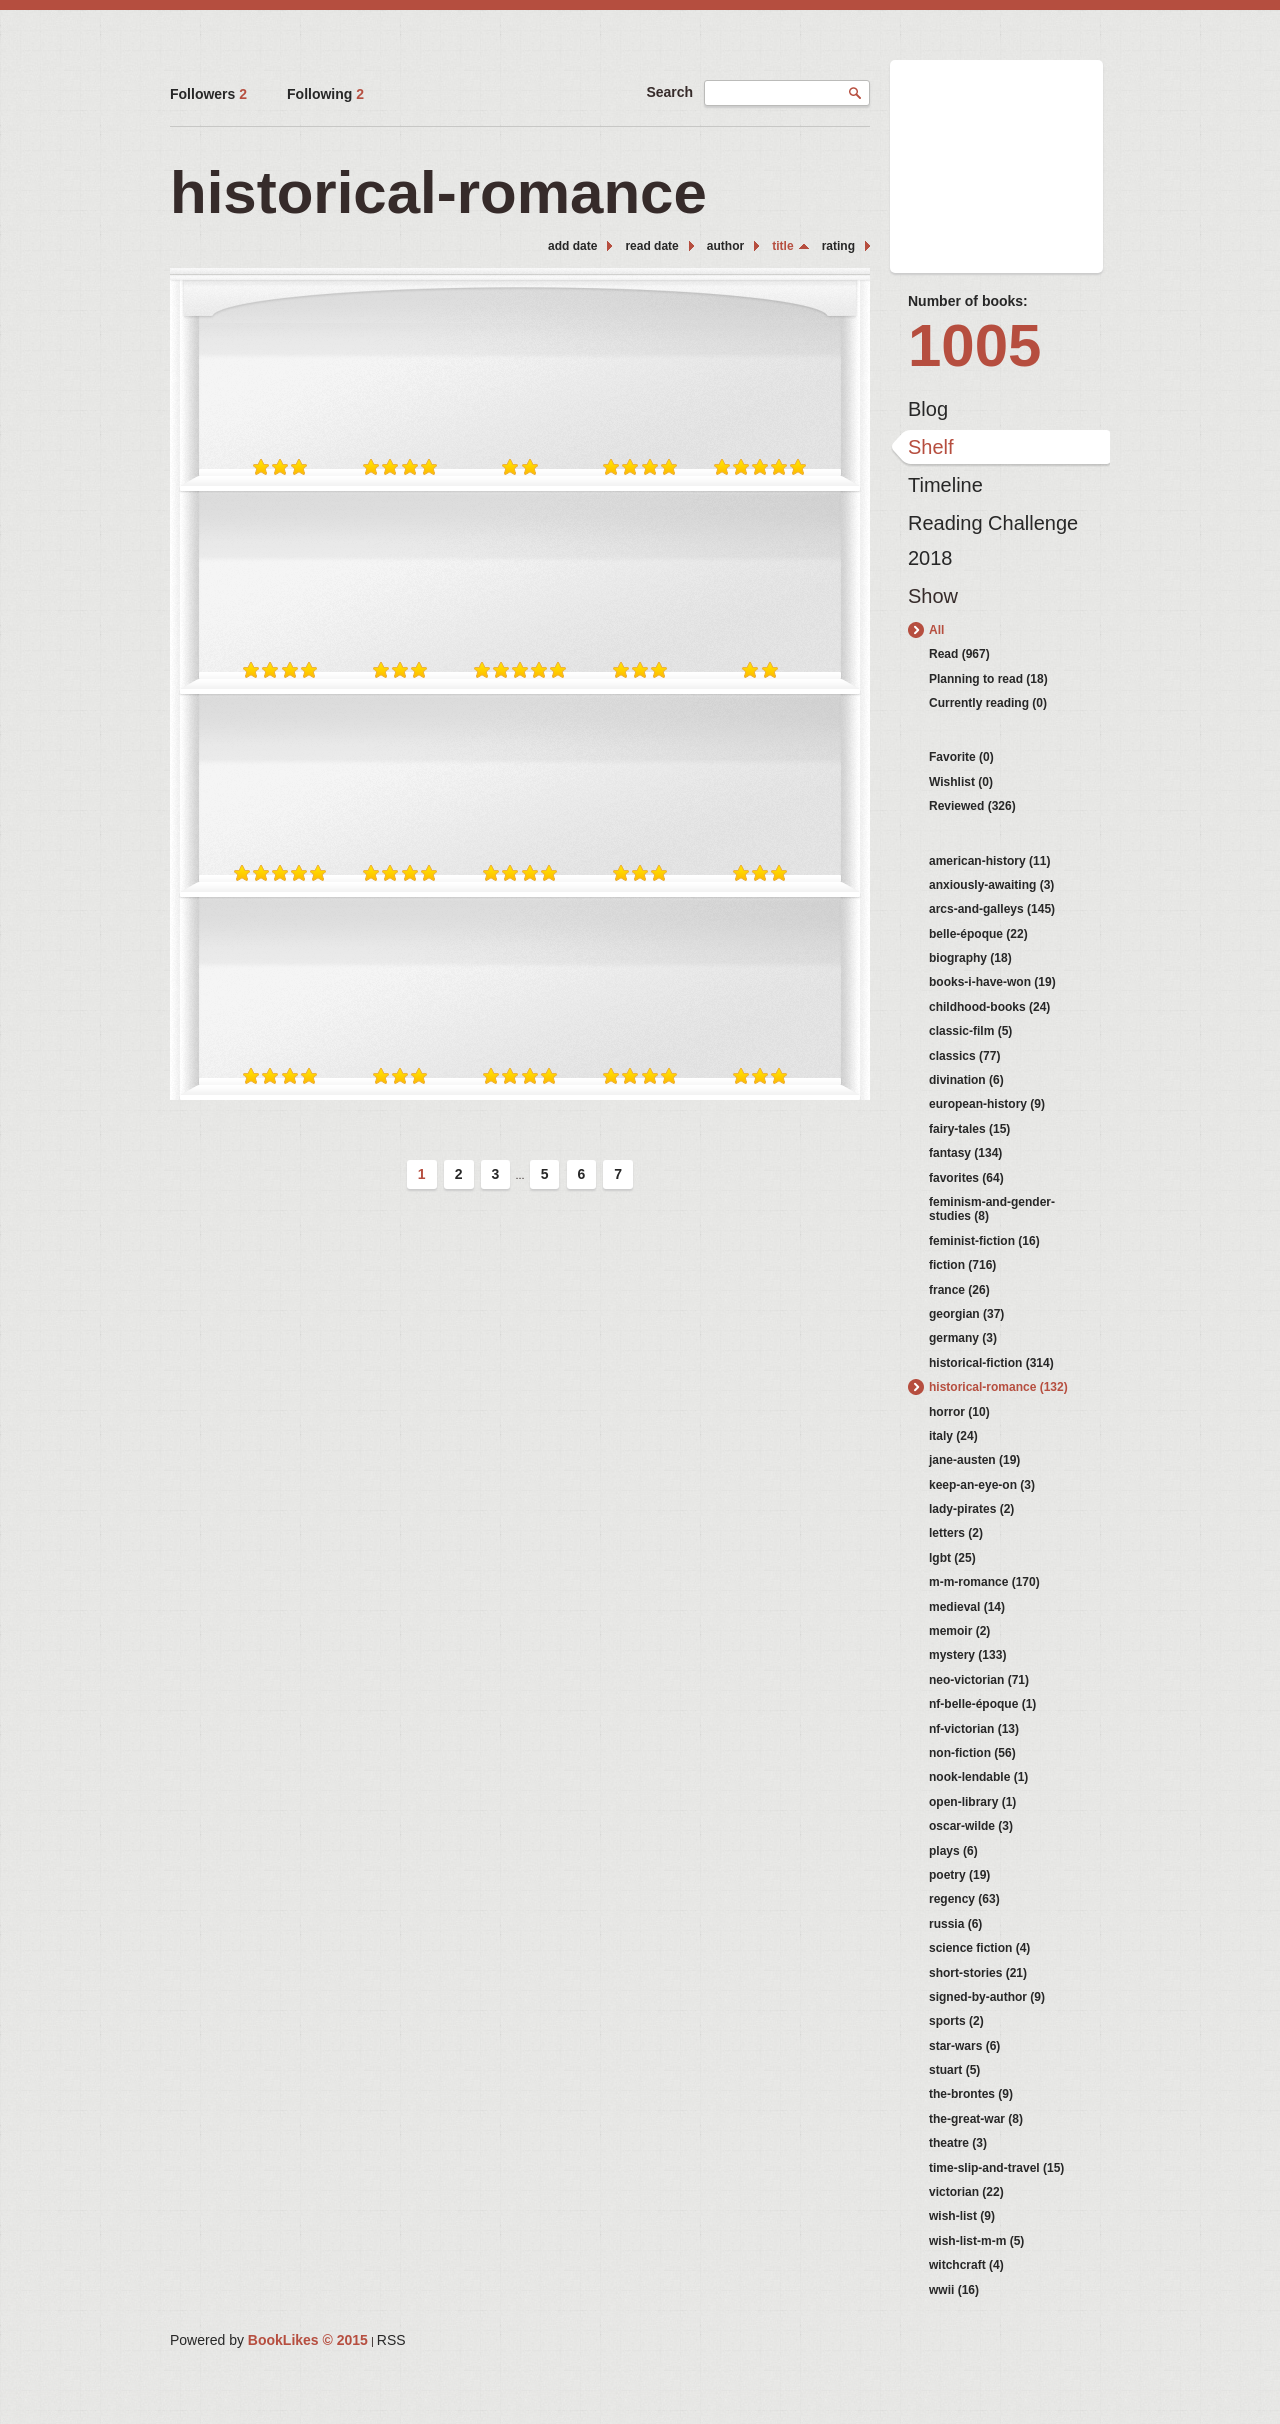 This screenshot has width=1280, height=2424. What do you see at coordinates (572, 246) in the screenshot?
I see `add date` at bounding box center [572, 246].